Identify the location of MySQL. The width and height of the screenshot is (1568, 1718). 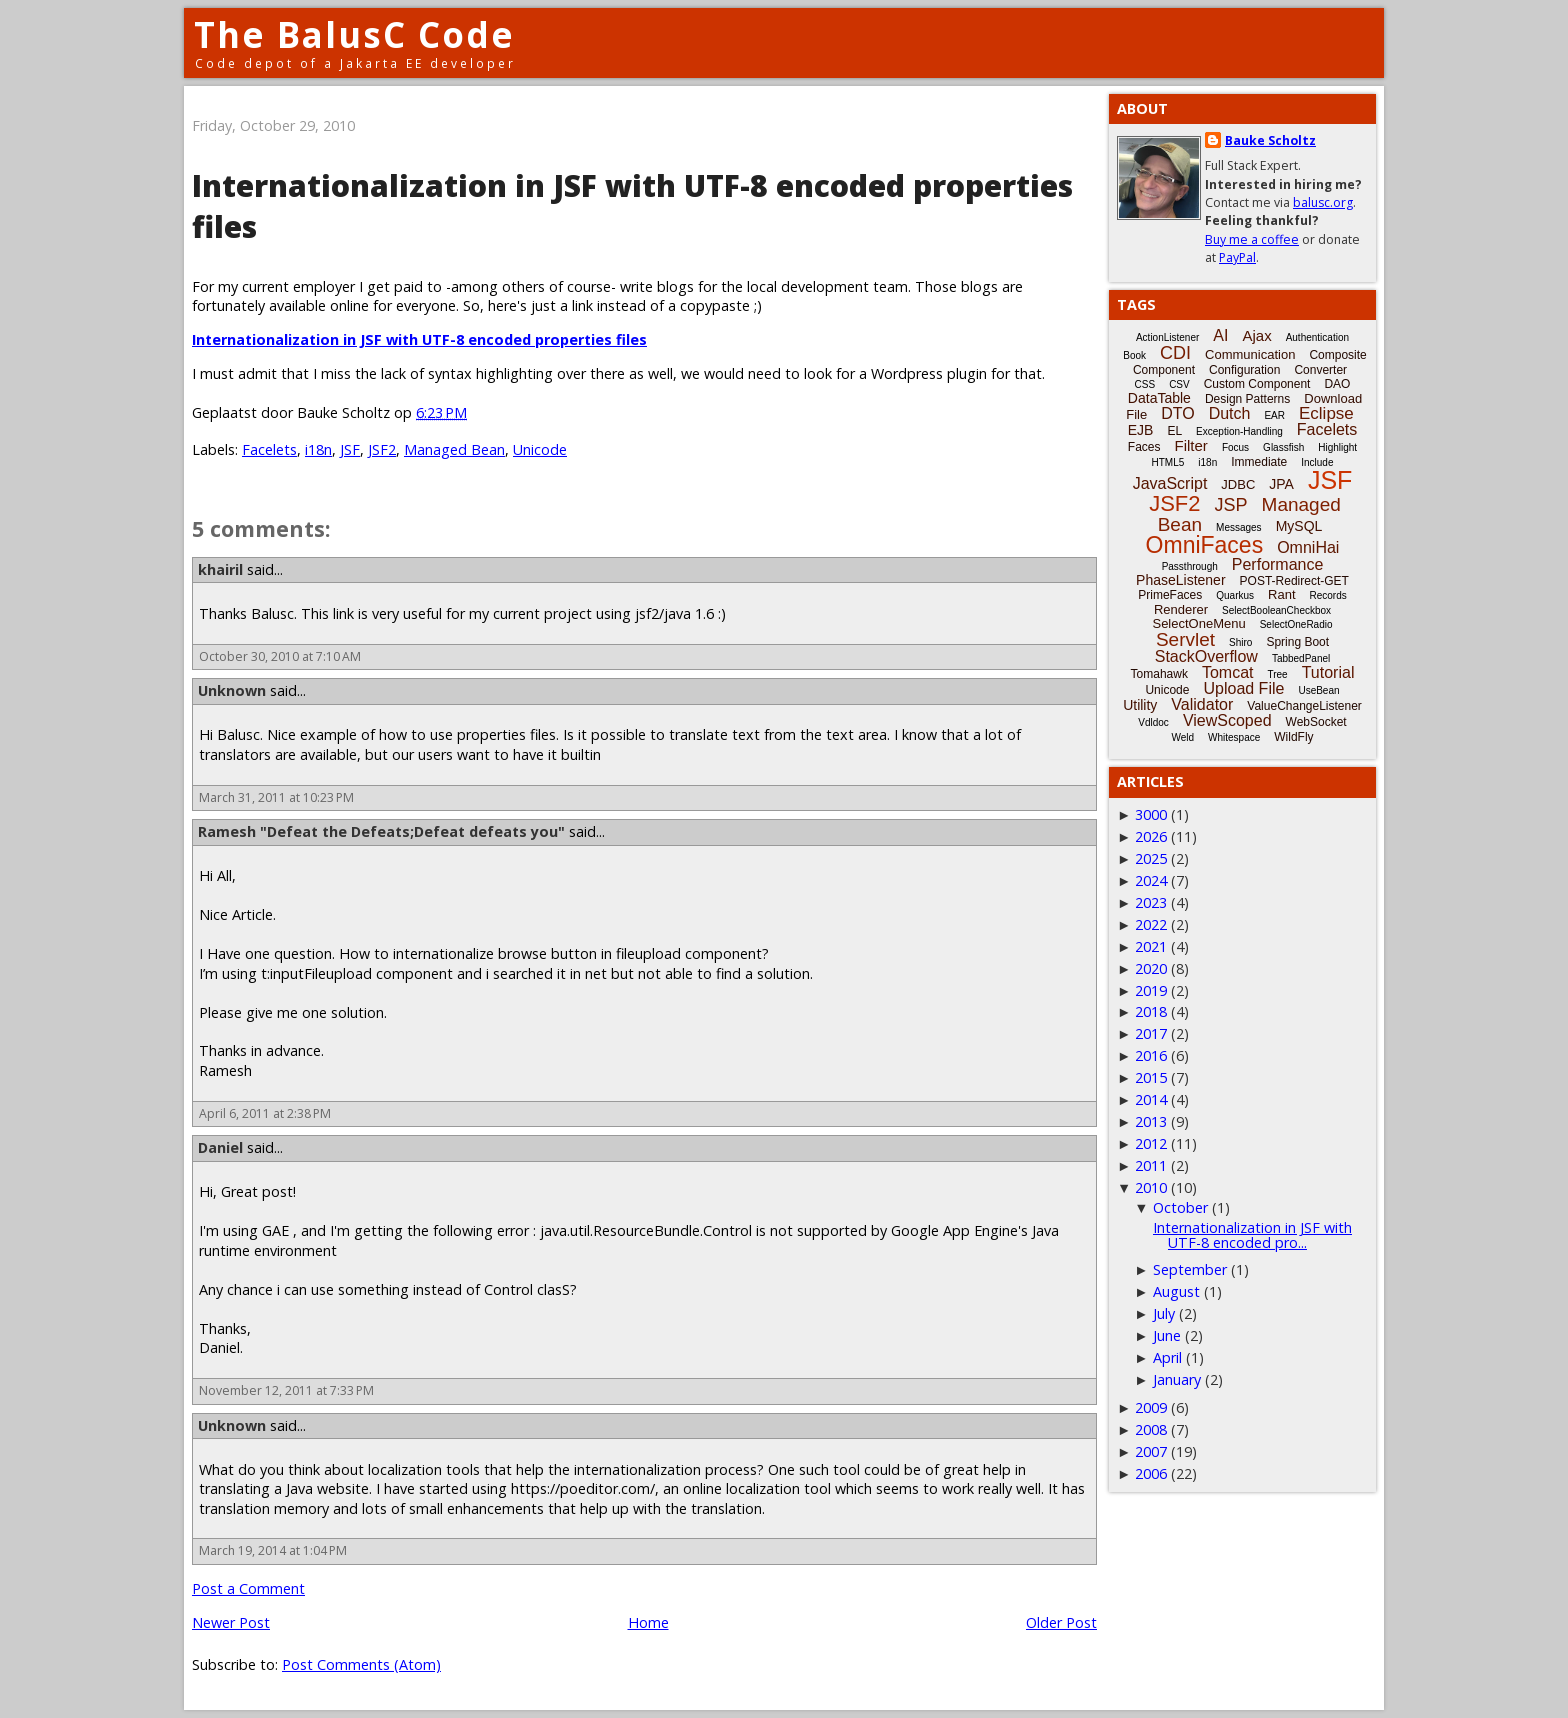
(1299, 526).